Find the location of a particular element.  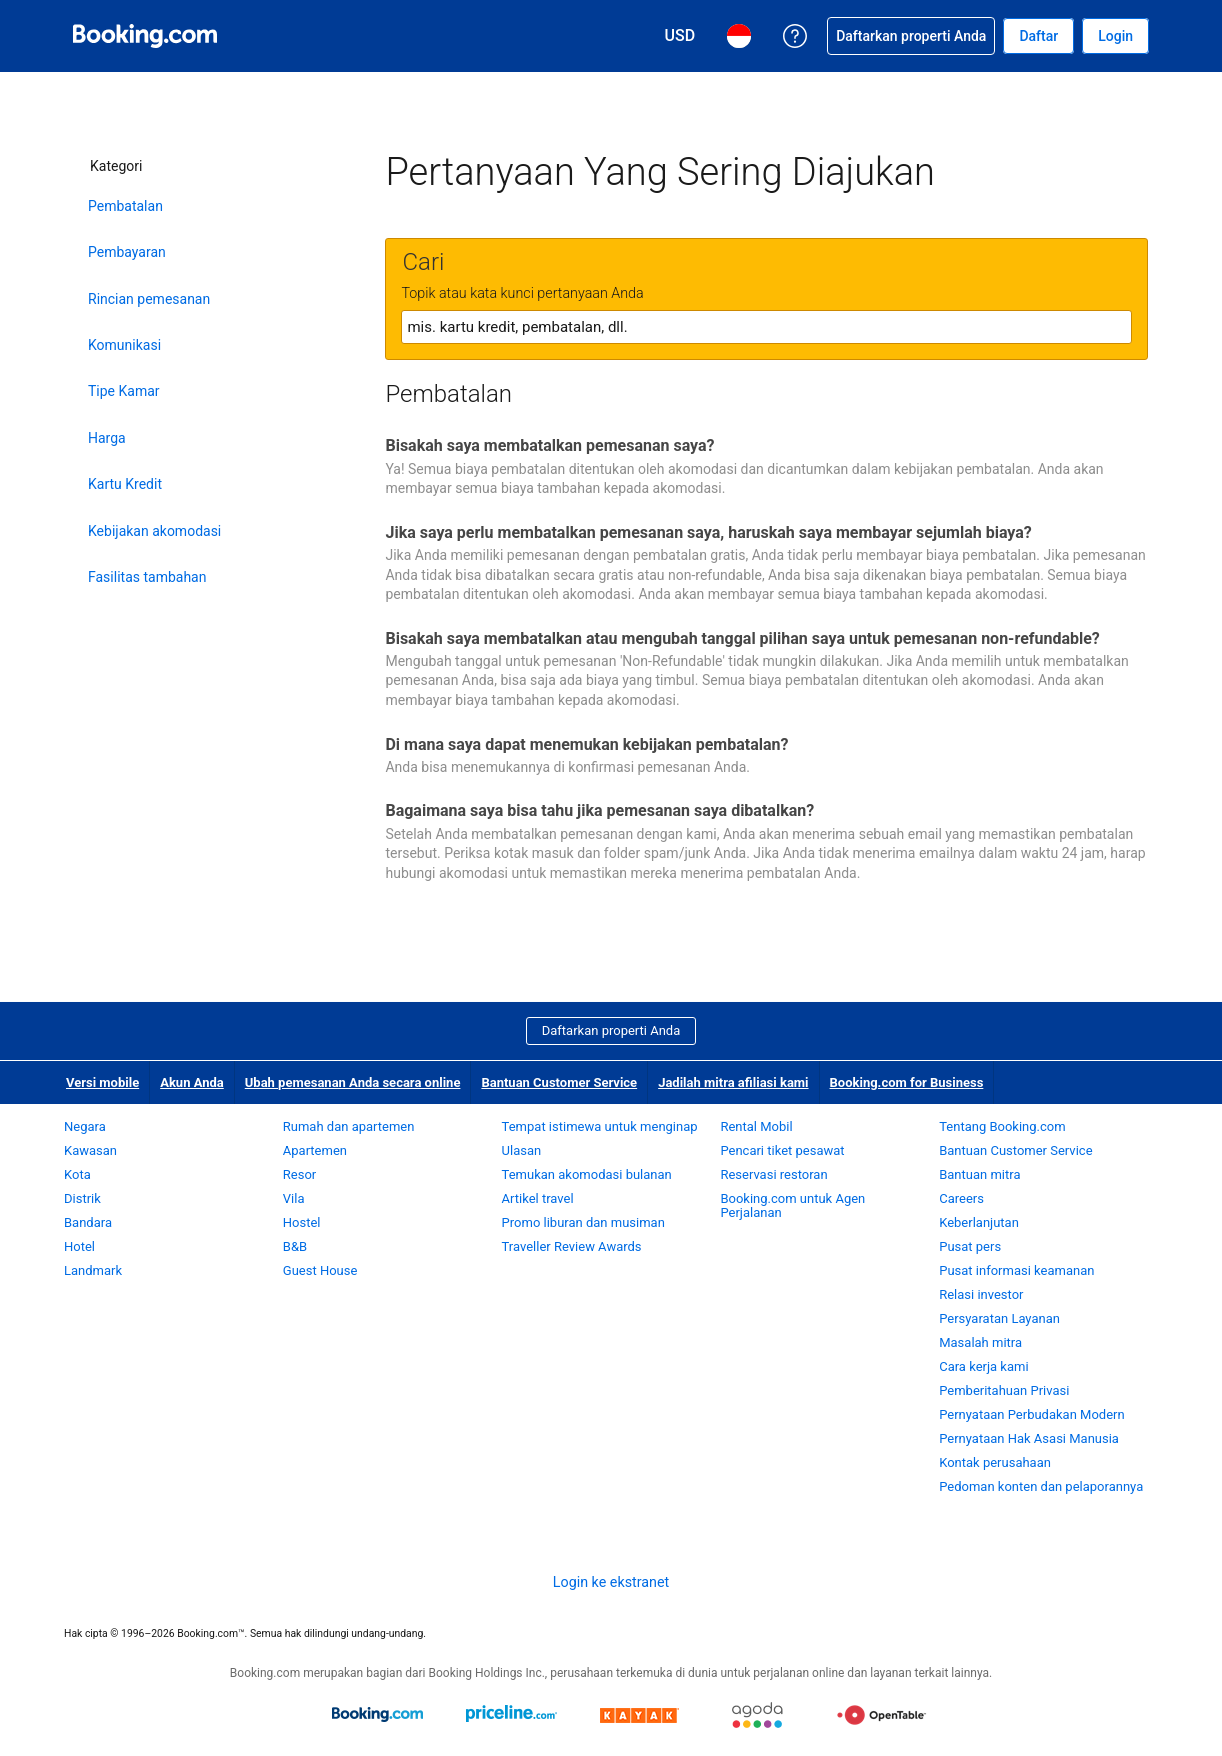

Bisakah saya membatalkan atau mengubah tanggal pilihan saya untuk pemesanan non-refundable? is located at coordinates (742, 638).